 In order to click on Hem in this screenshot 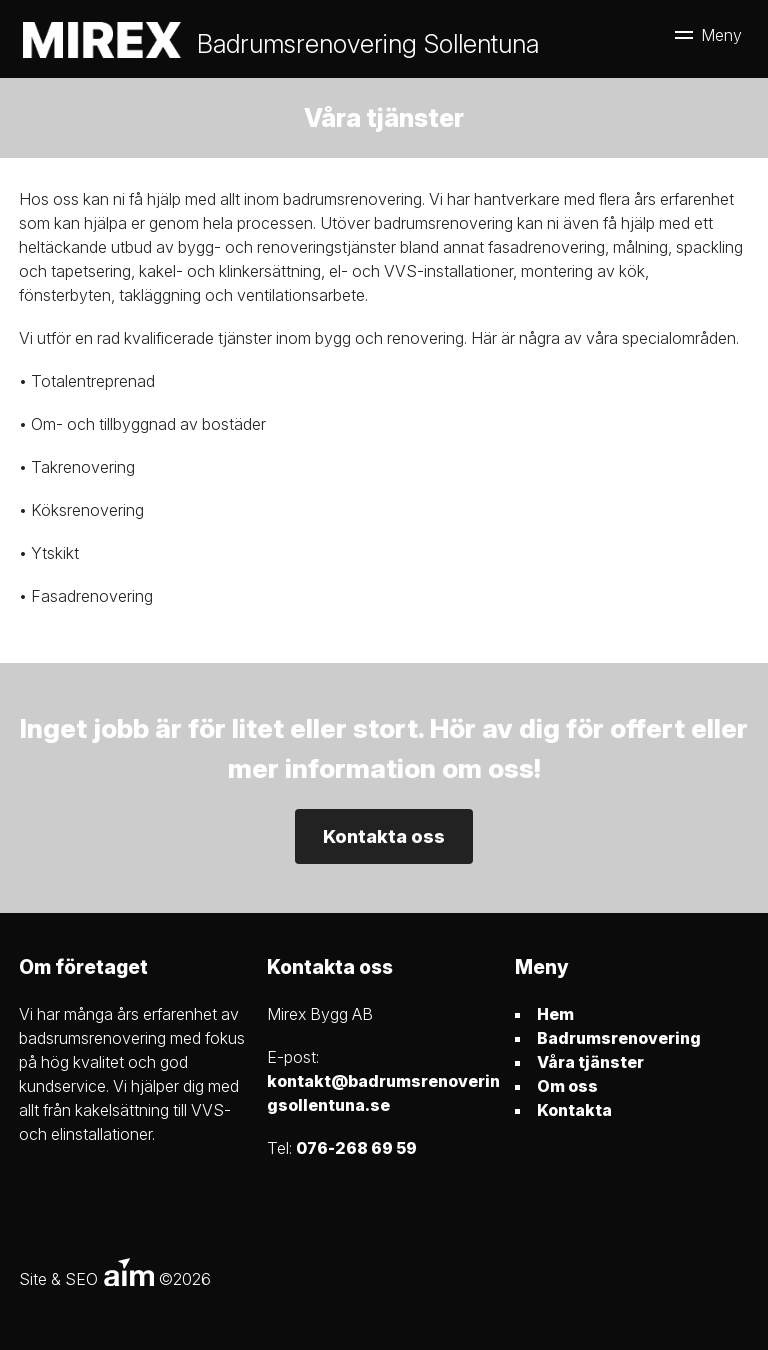, I will do `click(555, 1014)`.